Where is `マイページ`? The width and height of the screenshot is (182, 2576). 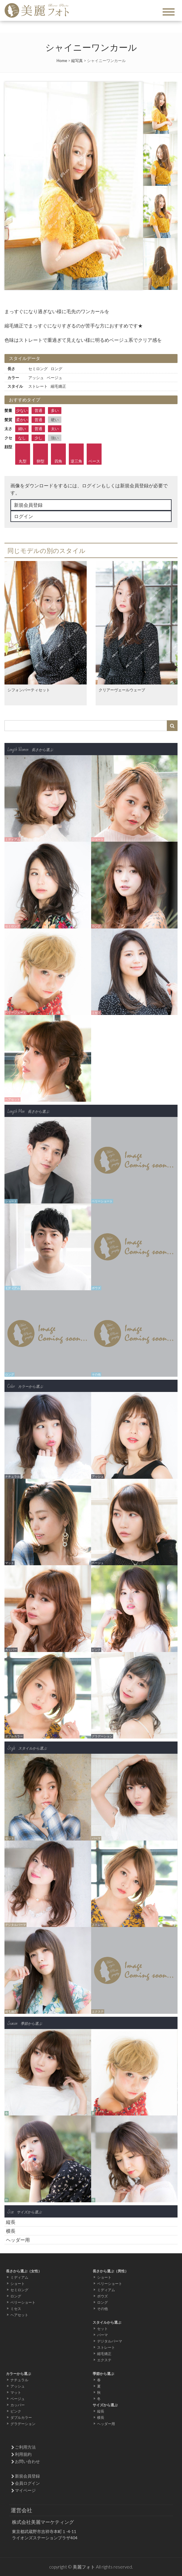
マイページ is located at coordinates (25, 2490).